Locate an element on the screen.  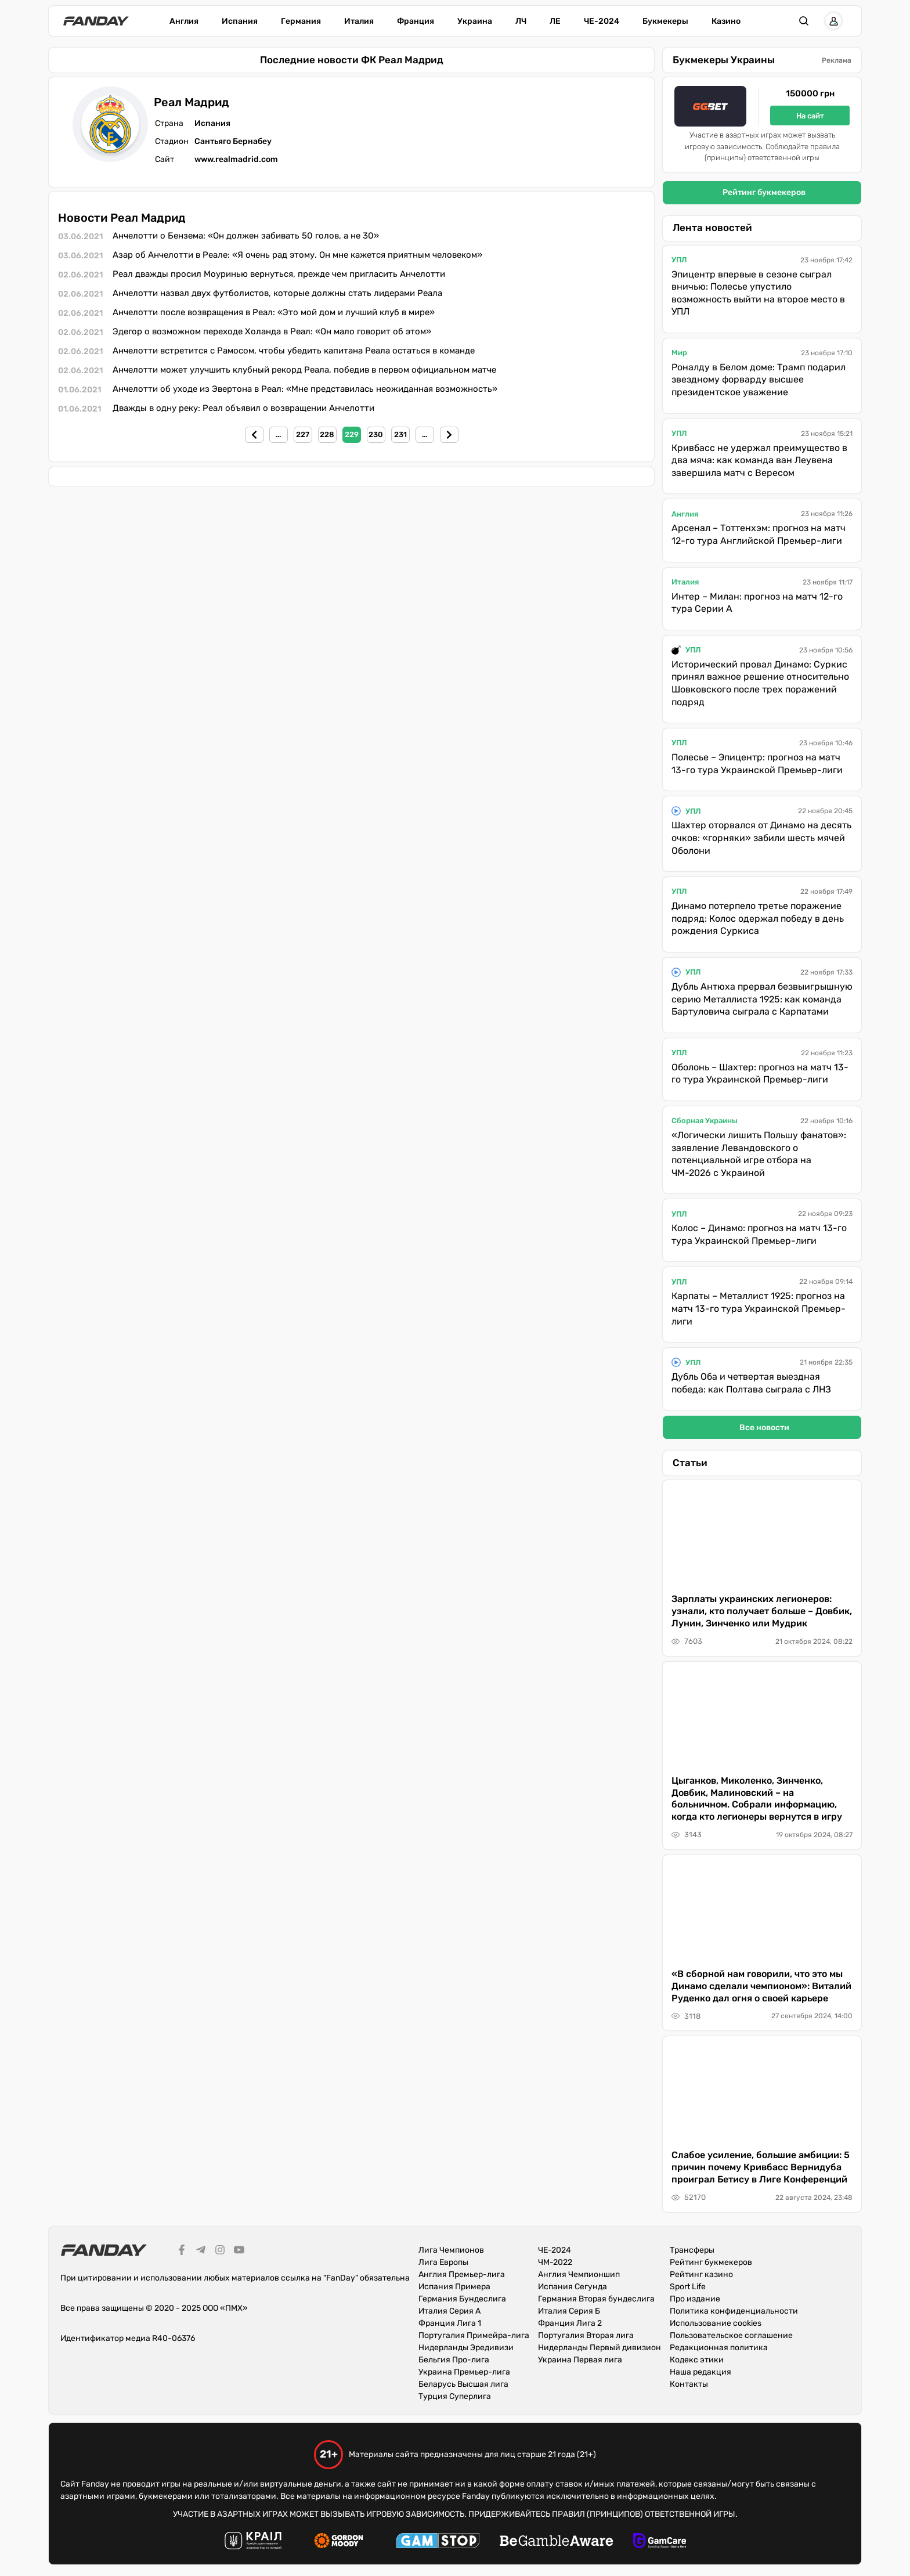
Анчелотти об уходе из Эвертона в Реал: «Мне представилась неожиданная возможность» is located at coordinates (305, 389).